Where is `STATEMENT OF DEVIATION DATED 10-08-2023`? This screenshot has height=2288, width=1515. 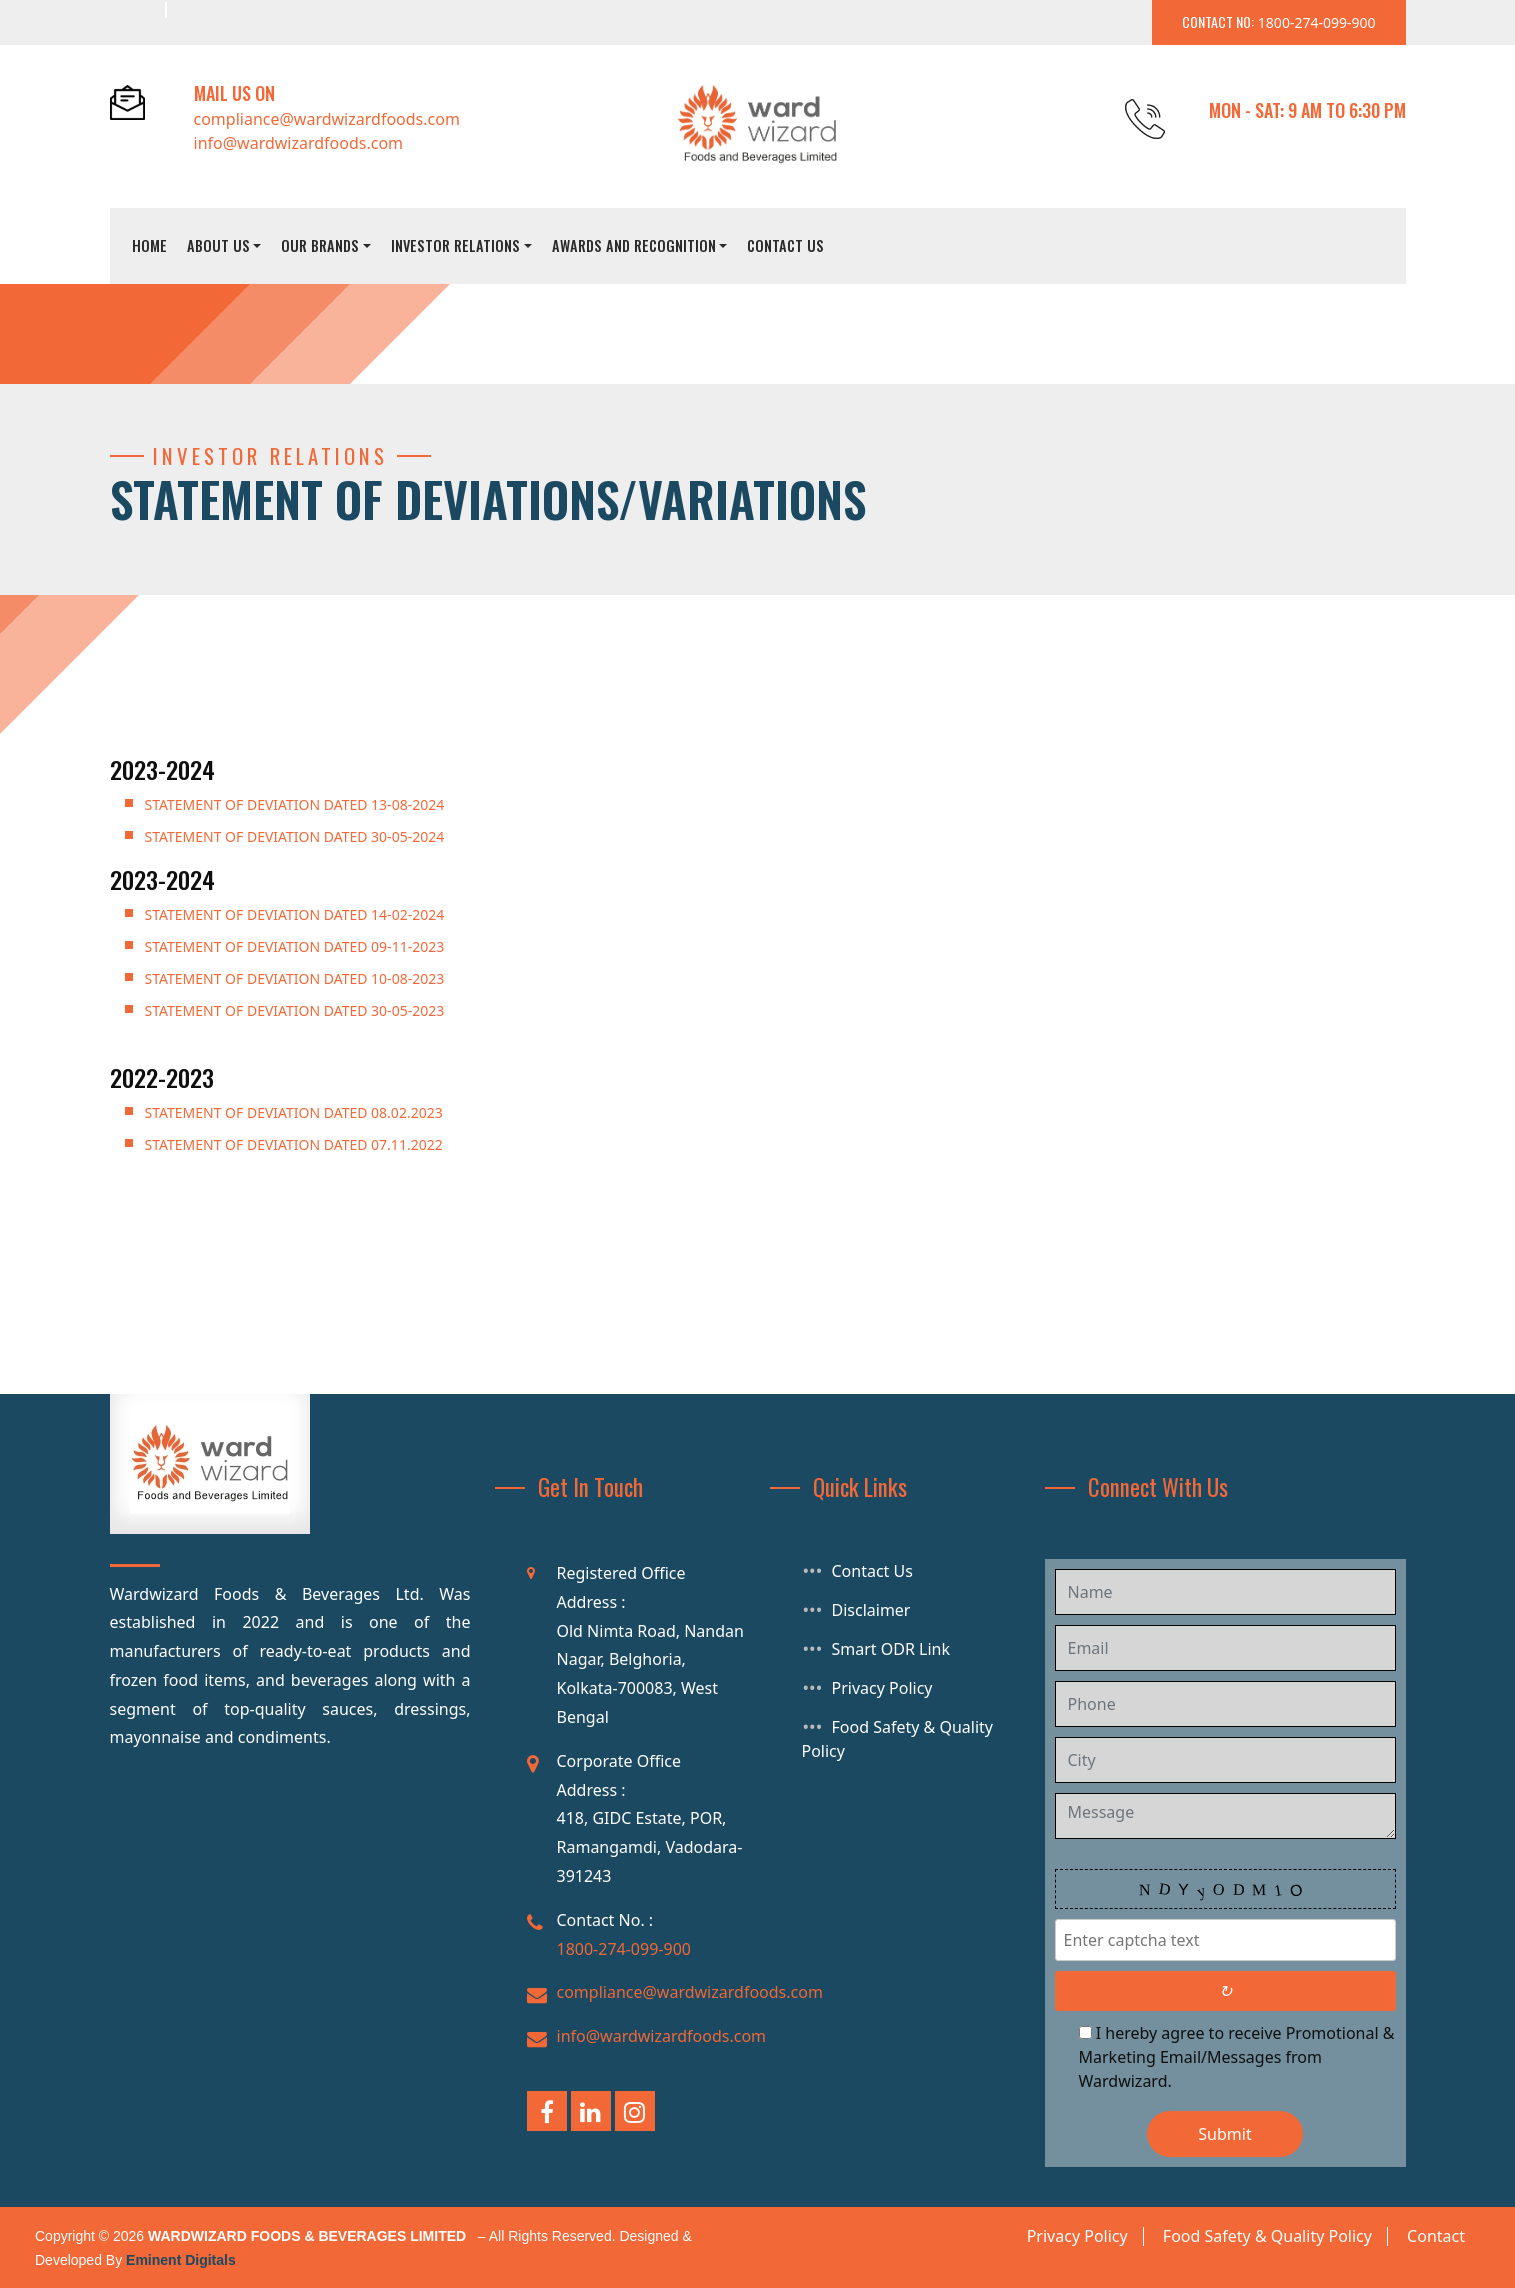 STATEMENT OF DEVIATION DATED 10-08-2023 is located at coordinates (295, 978).